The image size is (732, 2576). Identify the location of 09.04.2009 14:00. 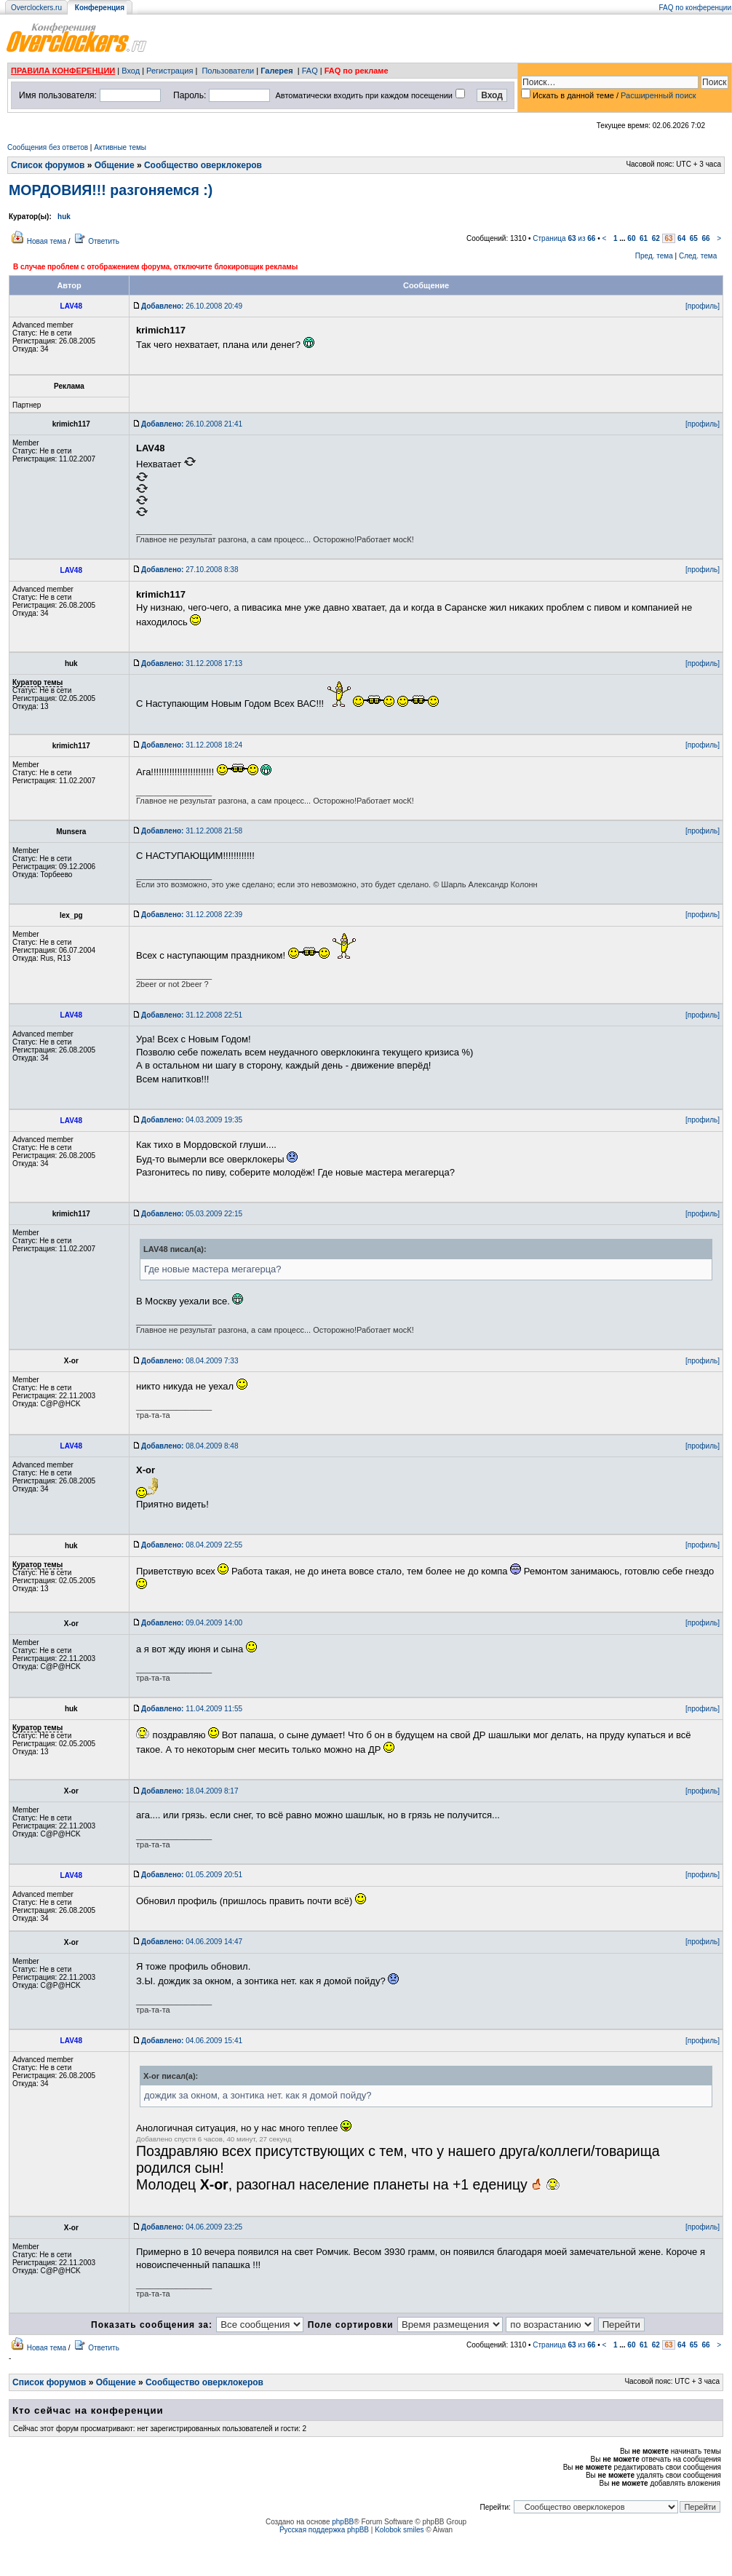
(191, 1623).